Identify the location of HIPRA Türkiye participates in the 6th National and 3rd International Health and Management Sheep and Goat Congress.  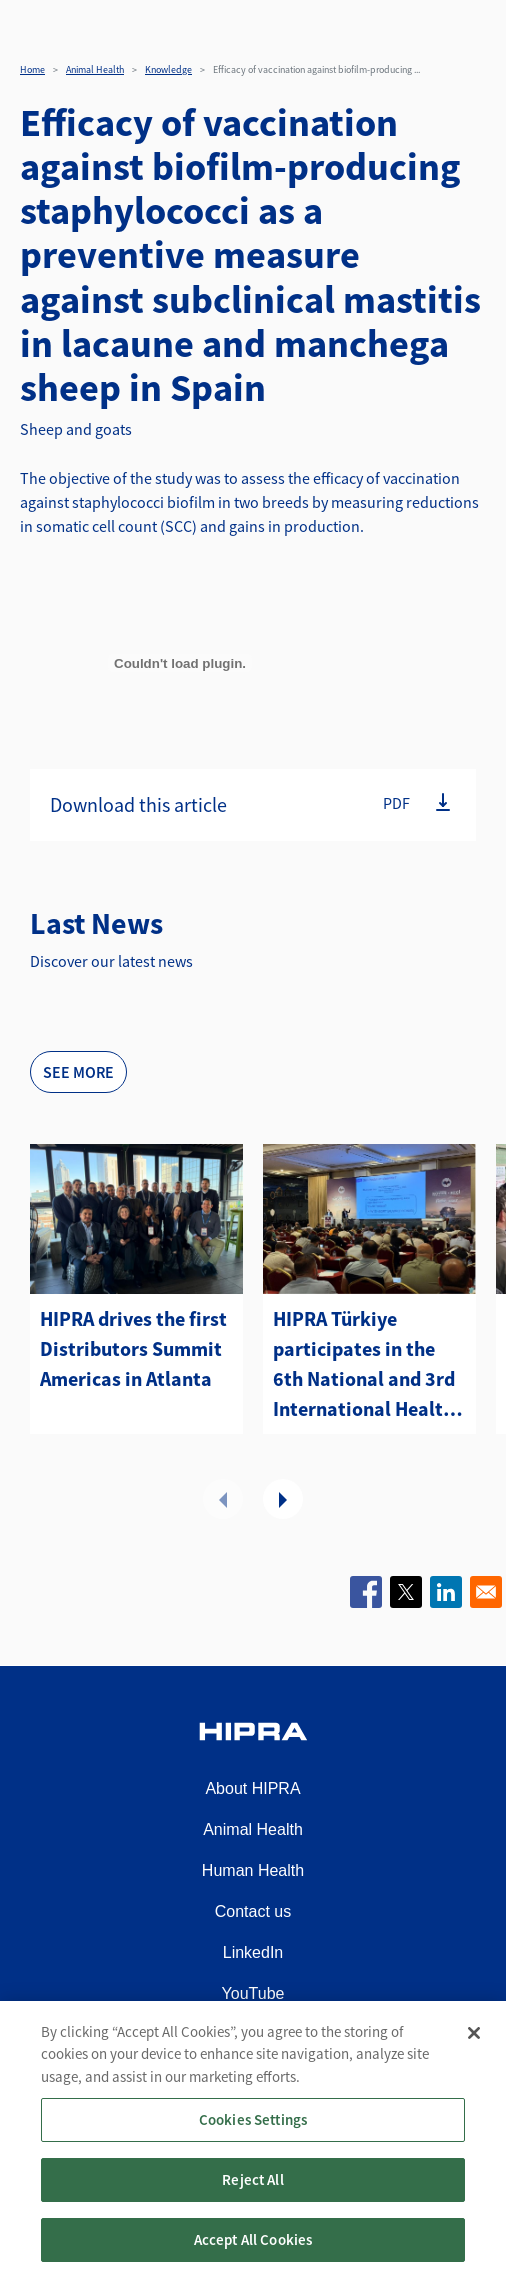
(364, 1365).